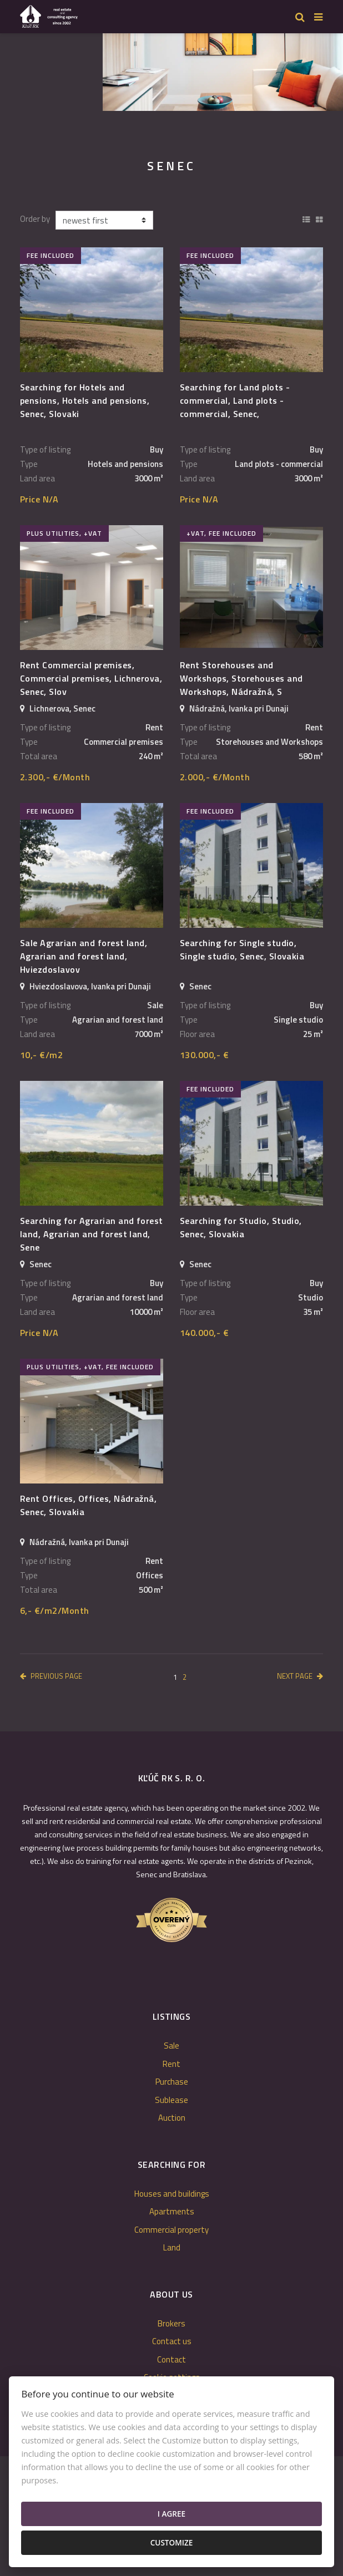  I want to click on Land, so click(171, 2247).